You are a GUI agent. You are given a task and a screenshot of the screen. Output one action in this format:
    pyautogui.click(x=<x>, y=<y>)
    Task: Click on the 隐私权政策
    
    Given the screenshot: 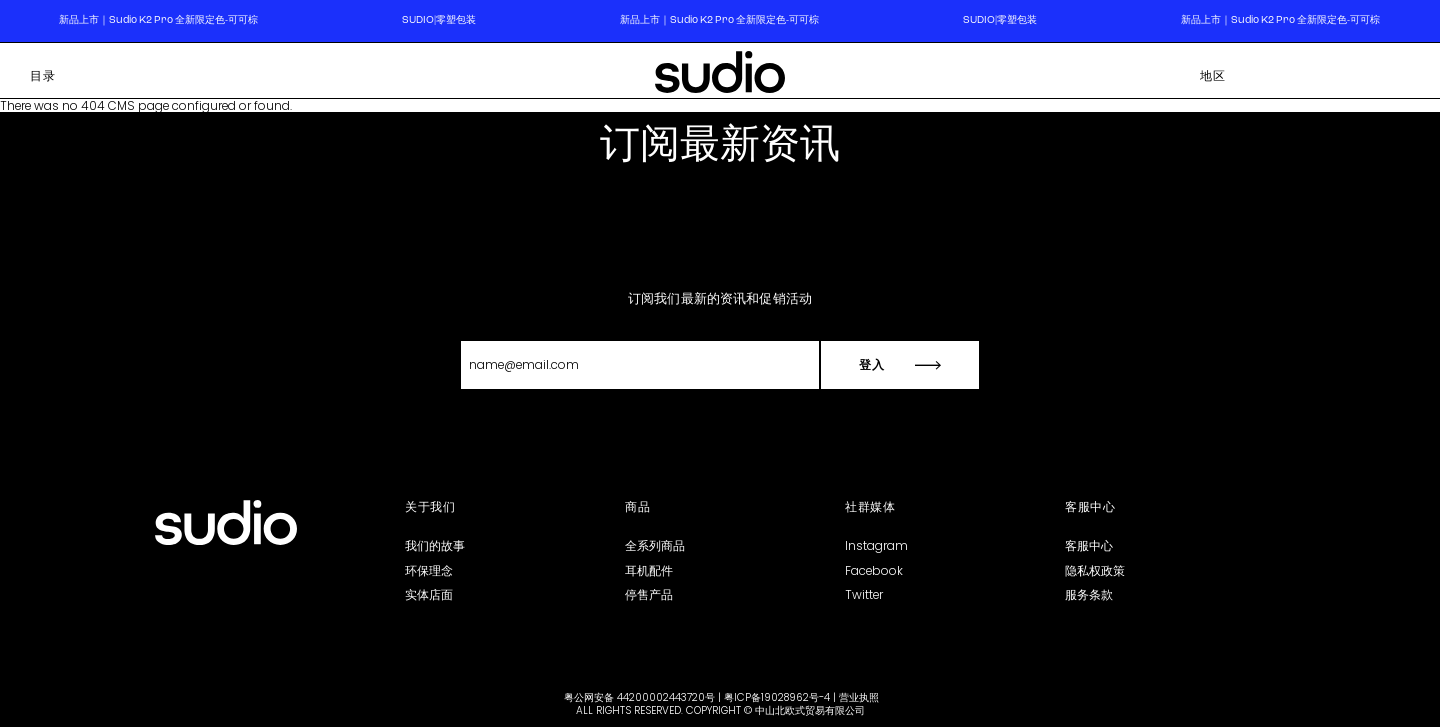 What is the action you would take?
    pyautogui.click(x=1095, y=570)
    